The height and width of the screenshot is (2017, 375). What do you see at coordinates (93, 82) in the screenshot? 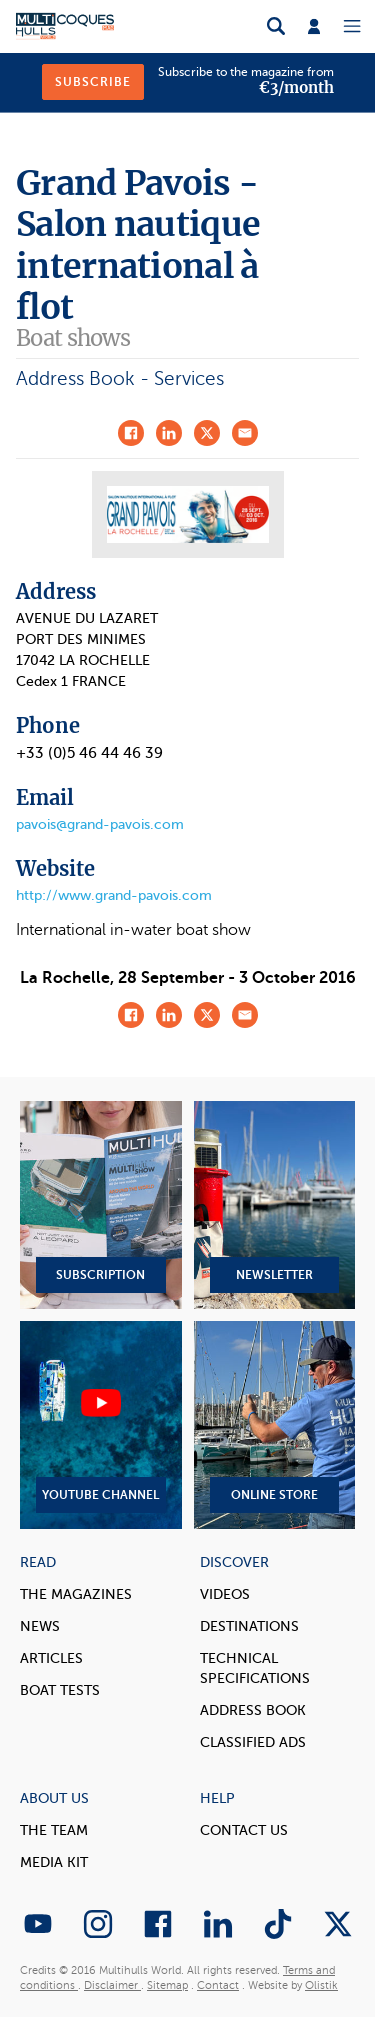
I see `Subscribe` at bounding box center [93, 82].